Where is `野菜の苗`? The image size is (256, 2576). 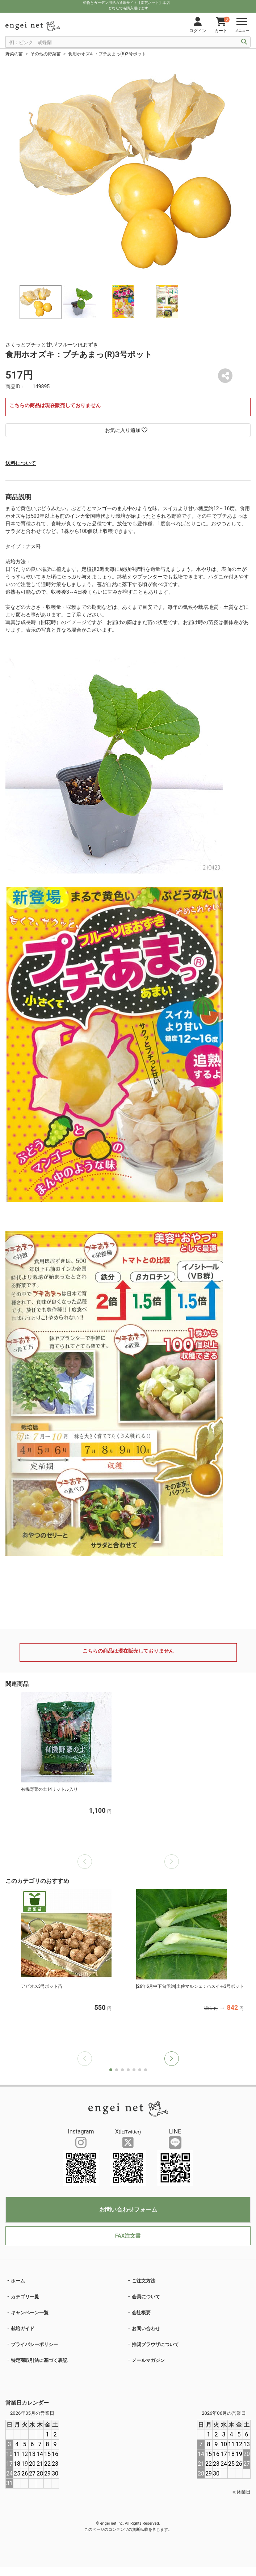 野菜の苗 is located at coordinates (14, 53).